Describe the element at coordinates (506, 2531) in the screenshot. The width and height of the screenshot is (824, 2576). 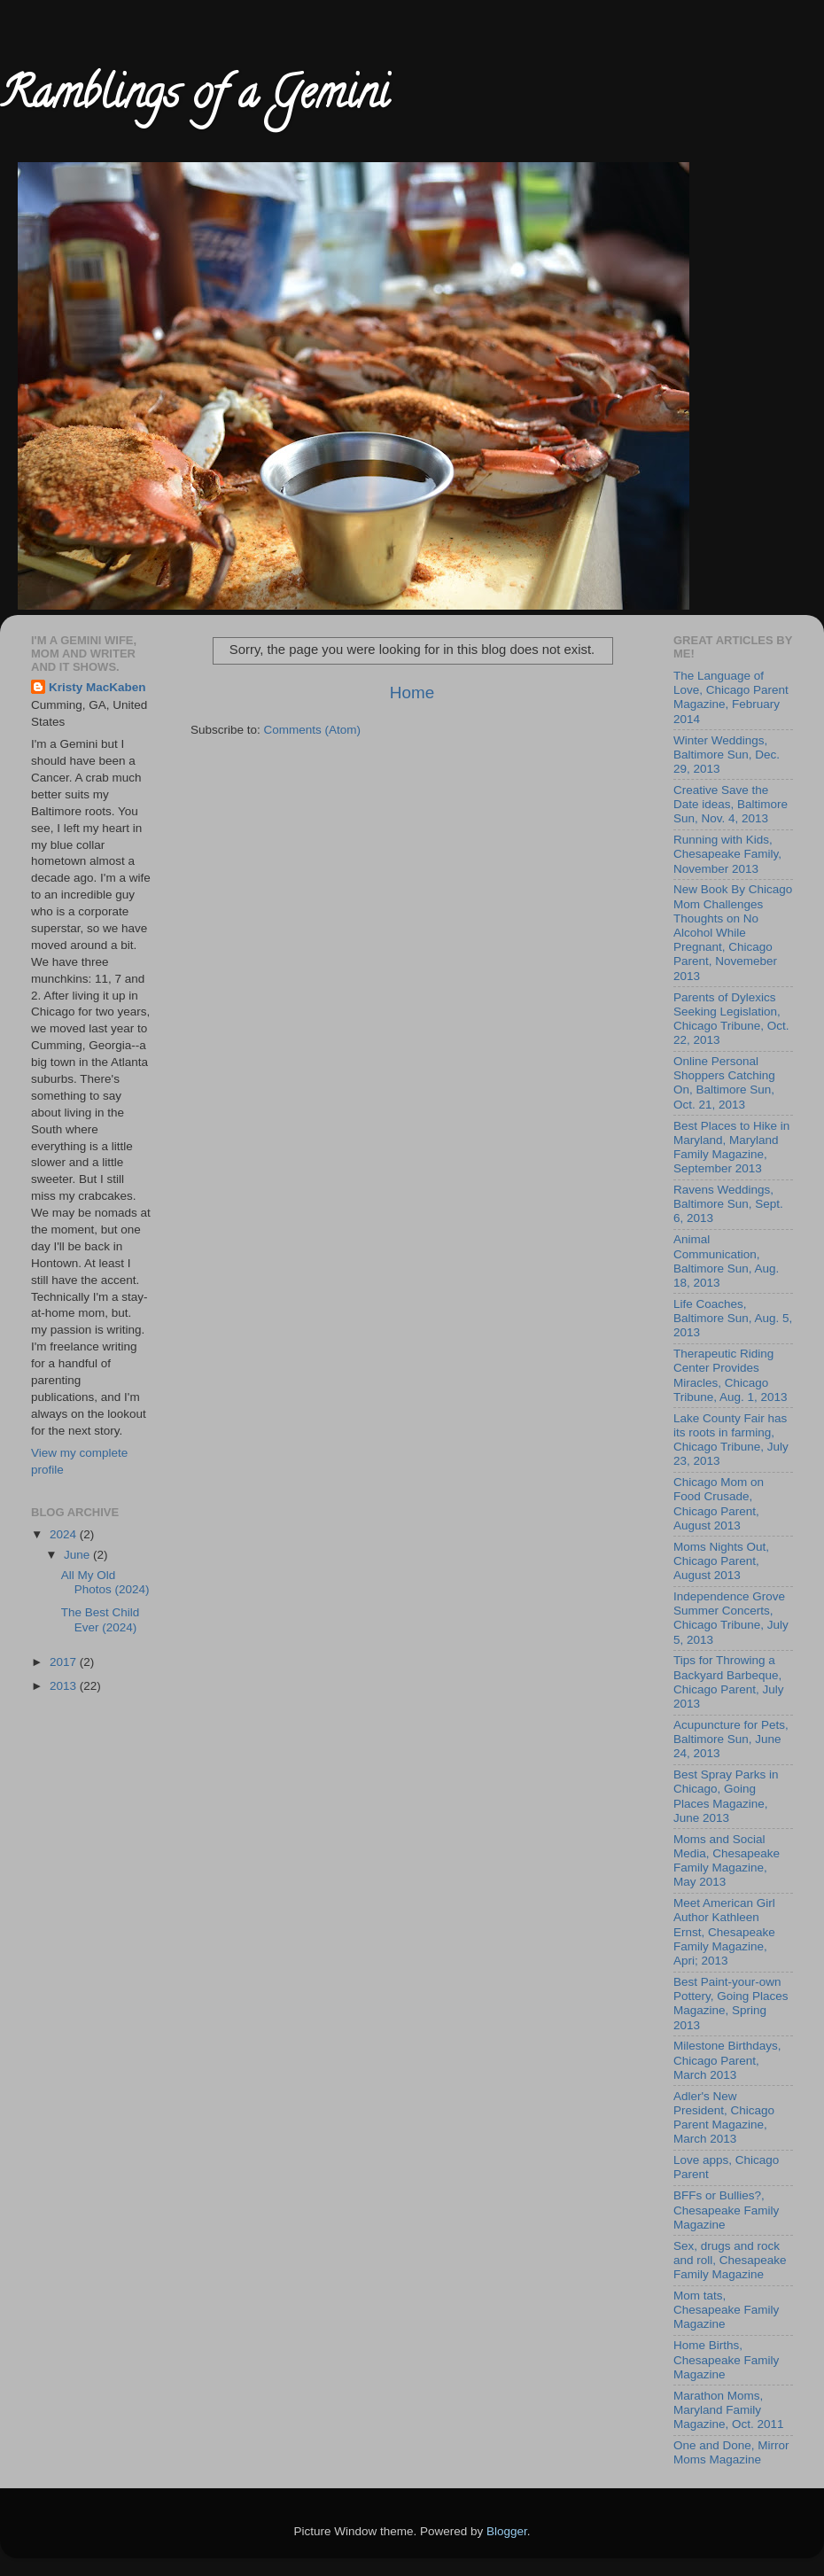
I see `Blogger` at that location.